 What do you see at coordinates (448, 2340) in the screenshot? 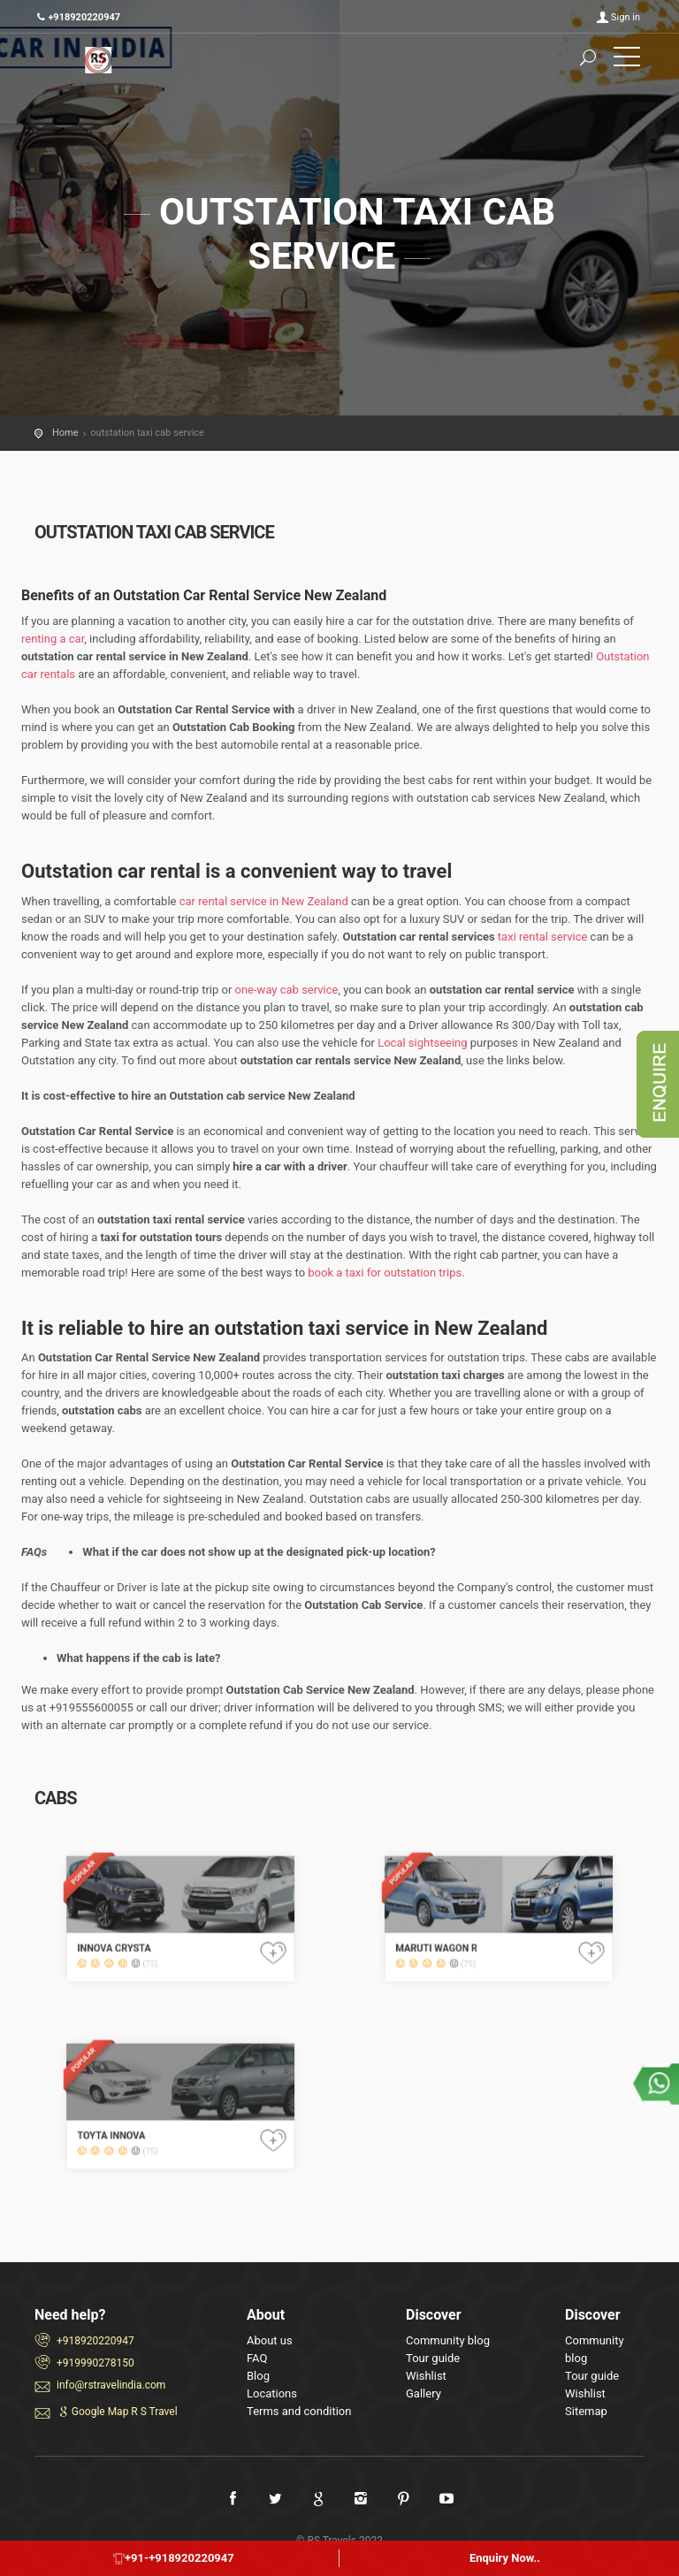
I see `Community blog` at bounding box center [448, 2340].